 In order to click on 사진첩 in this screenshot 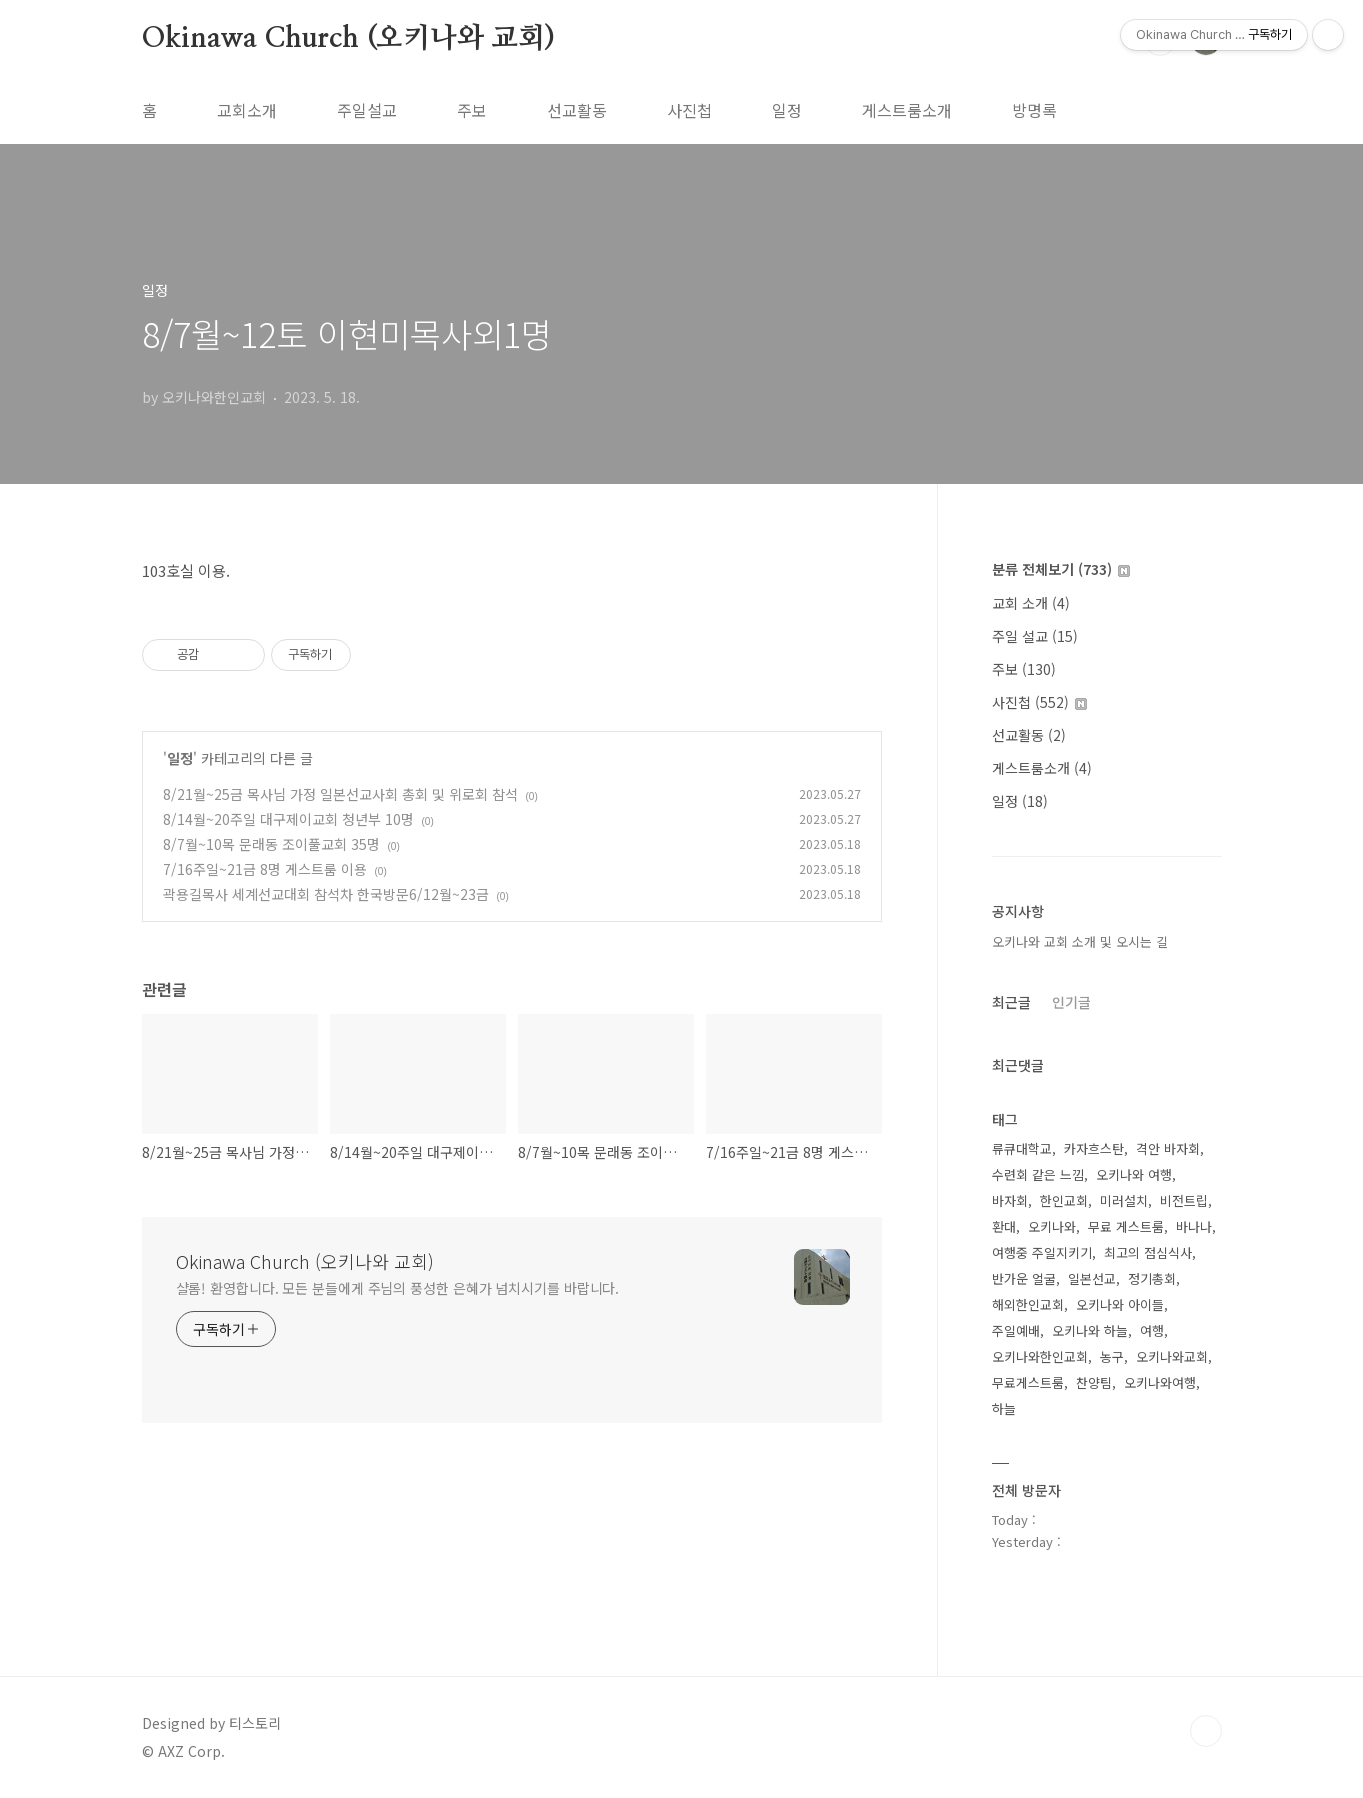, I will do `click(689, 110)`.